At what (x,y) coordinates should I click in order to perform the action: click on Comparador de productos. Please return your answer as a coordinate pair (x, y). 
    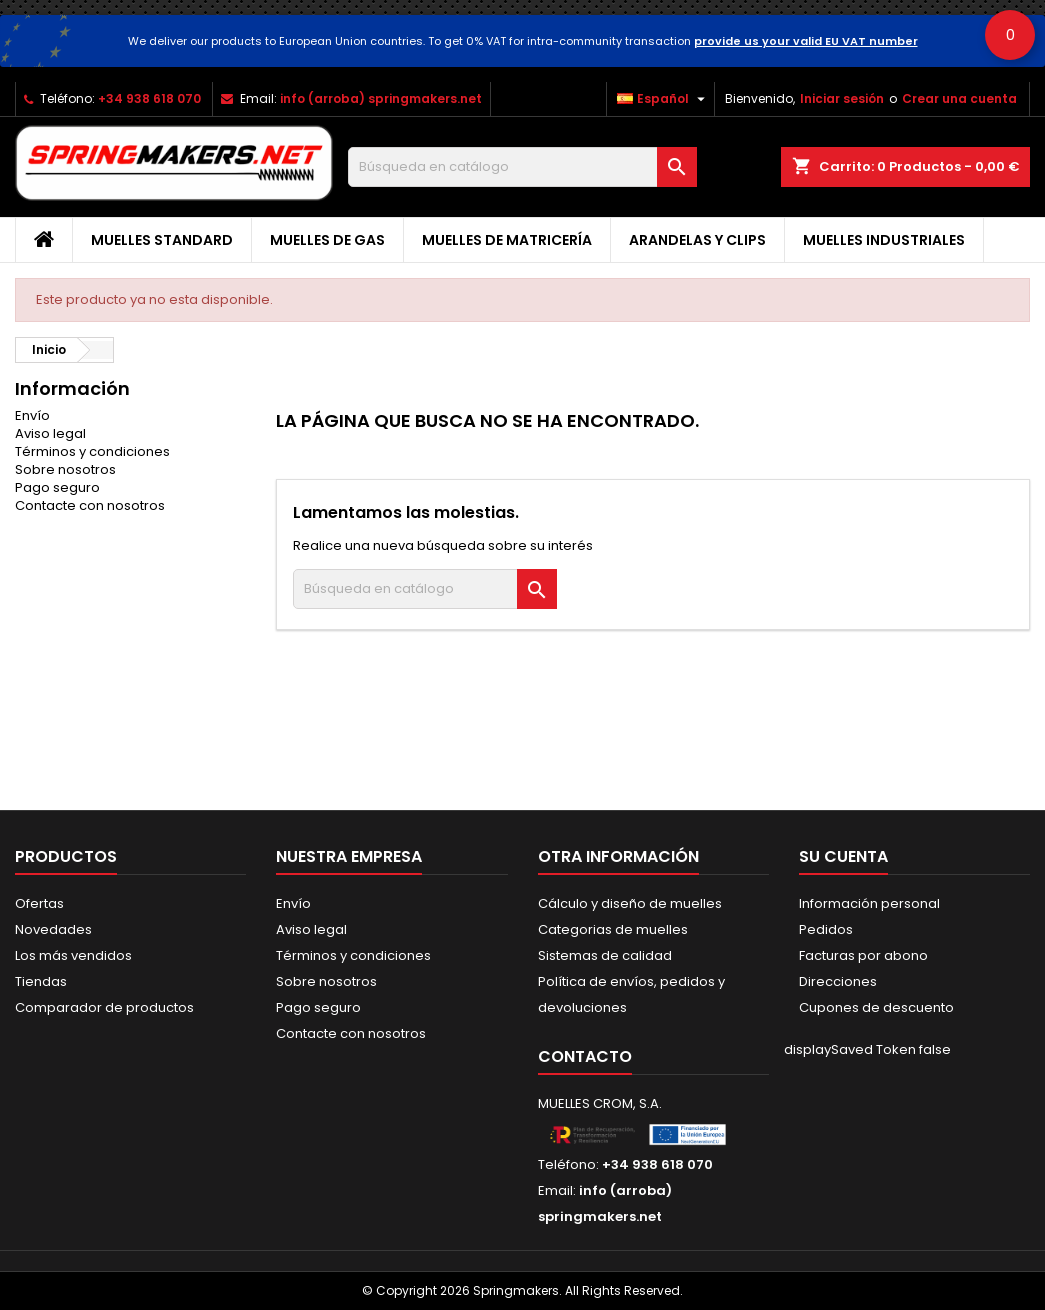
    Looking at the image, I should click on (104, 1007).